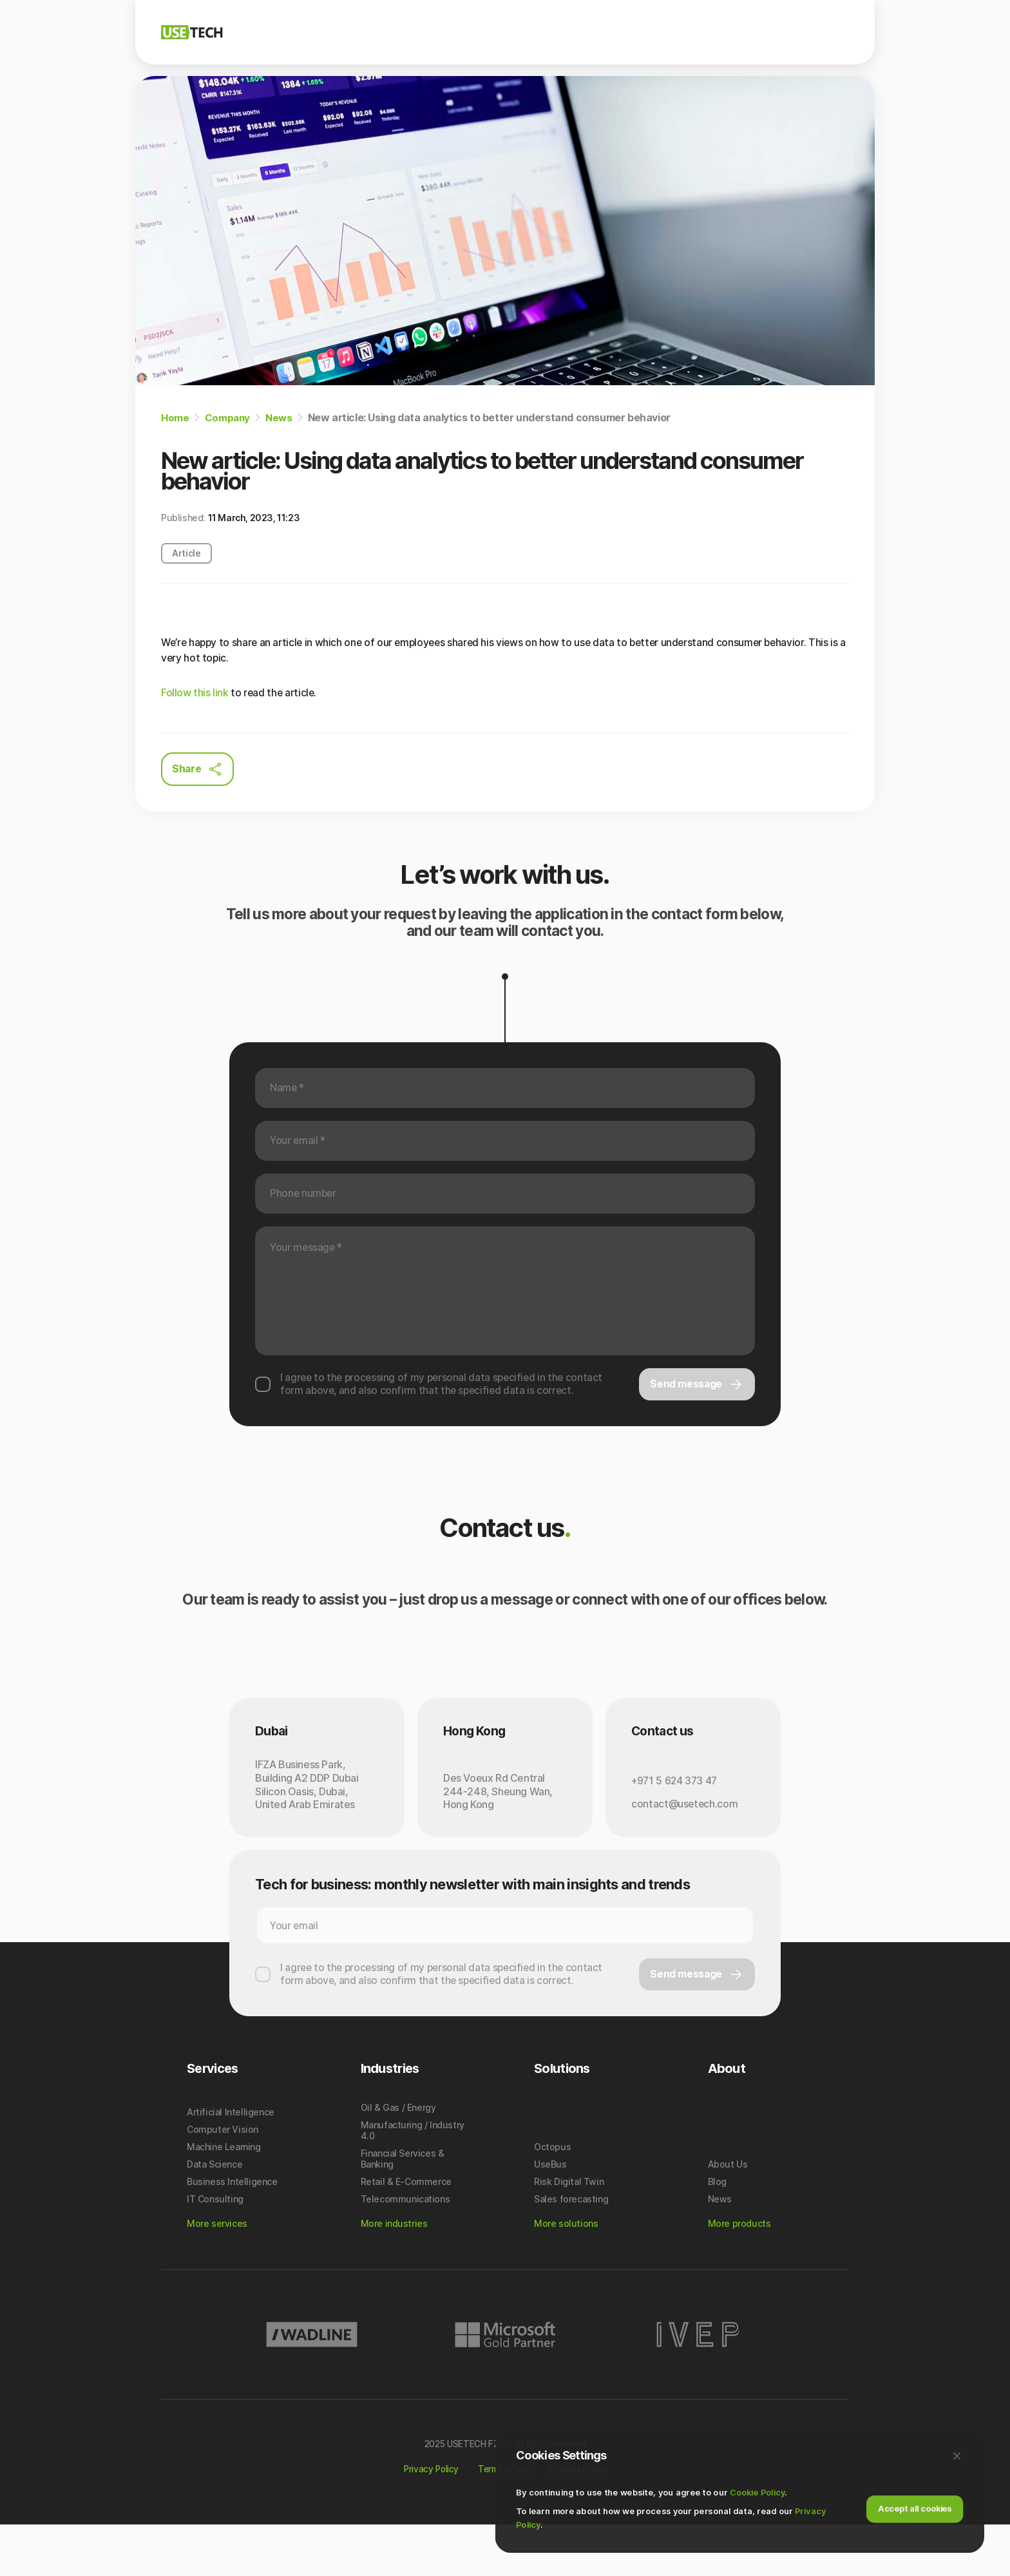 This screenshot has width=1010, height=2576. I want to click on Privacy Policy [Link to Privacy Policy], so click(426, 2517).